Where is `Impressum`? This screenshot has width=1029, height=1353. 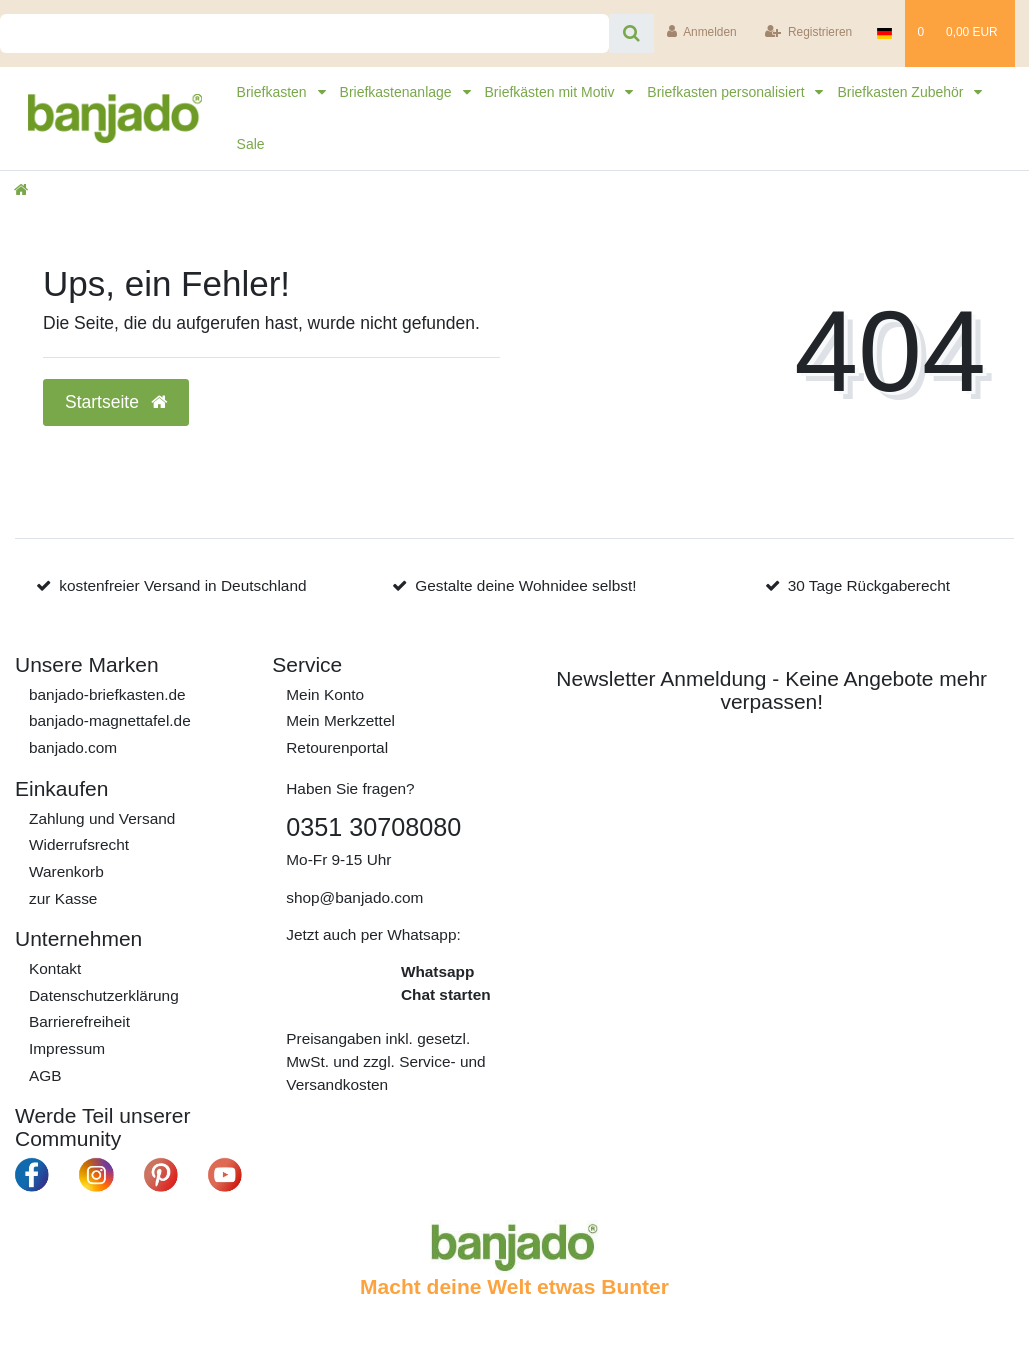
Impressum is located at coordinates (67, 1048).